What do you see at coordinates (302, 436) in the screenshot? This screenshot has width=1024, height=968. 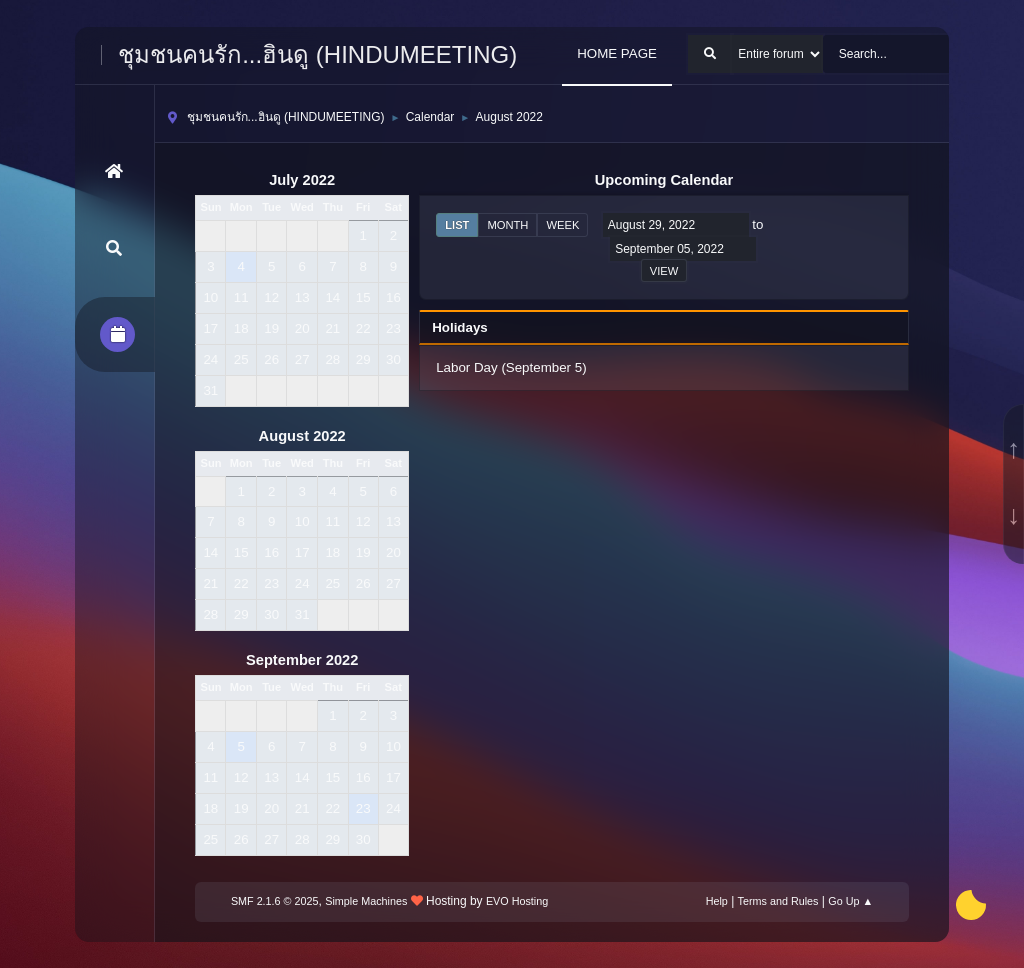 I see `August 2022` at bounding box center [302, 436].